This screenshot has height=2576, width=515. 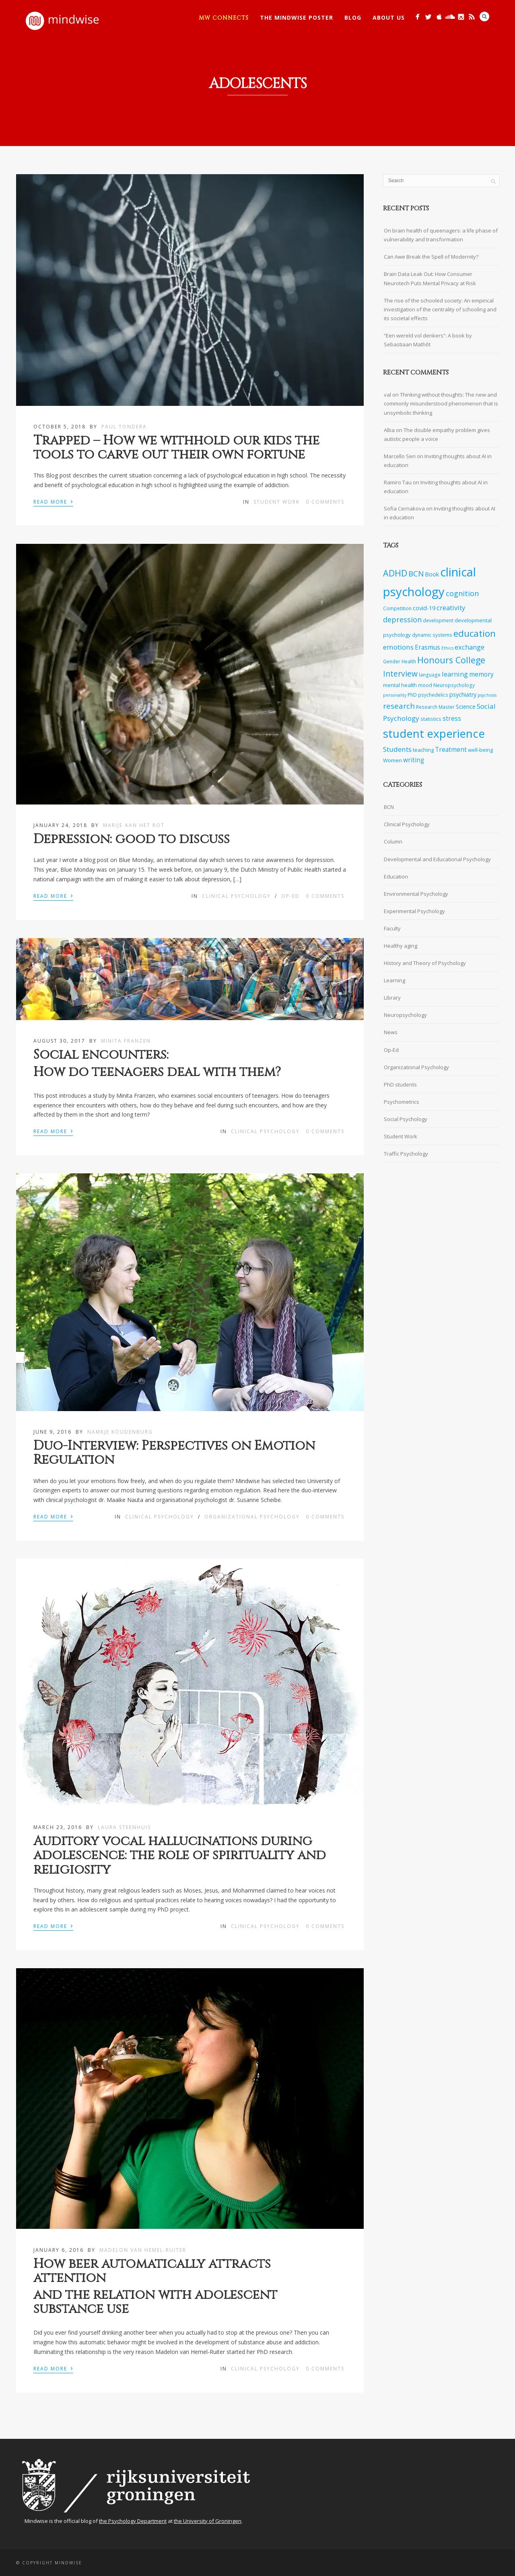 What do you see at coordinates (423, 749) in the screenshot?
I see `teaching [teaching (8 items)]` at bounding box center [423, 749].